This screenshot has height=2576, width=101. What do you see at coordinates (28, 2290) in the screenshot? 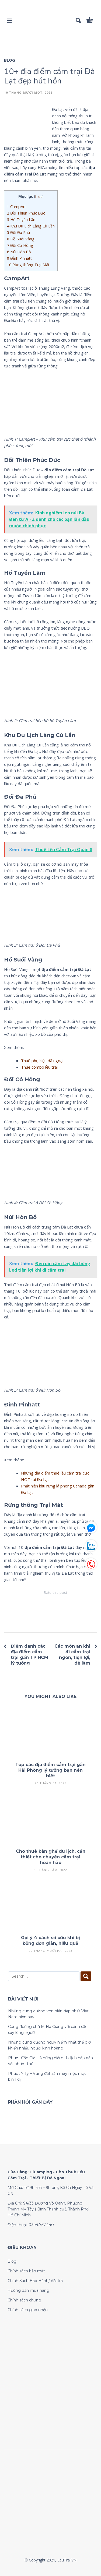
I see `Hướng dẫn mua hàng` at bounding box center [28, 2290].